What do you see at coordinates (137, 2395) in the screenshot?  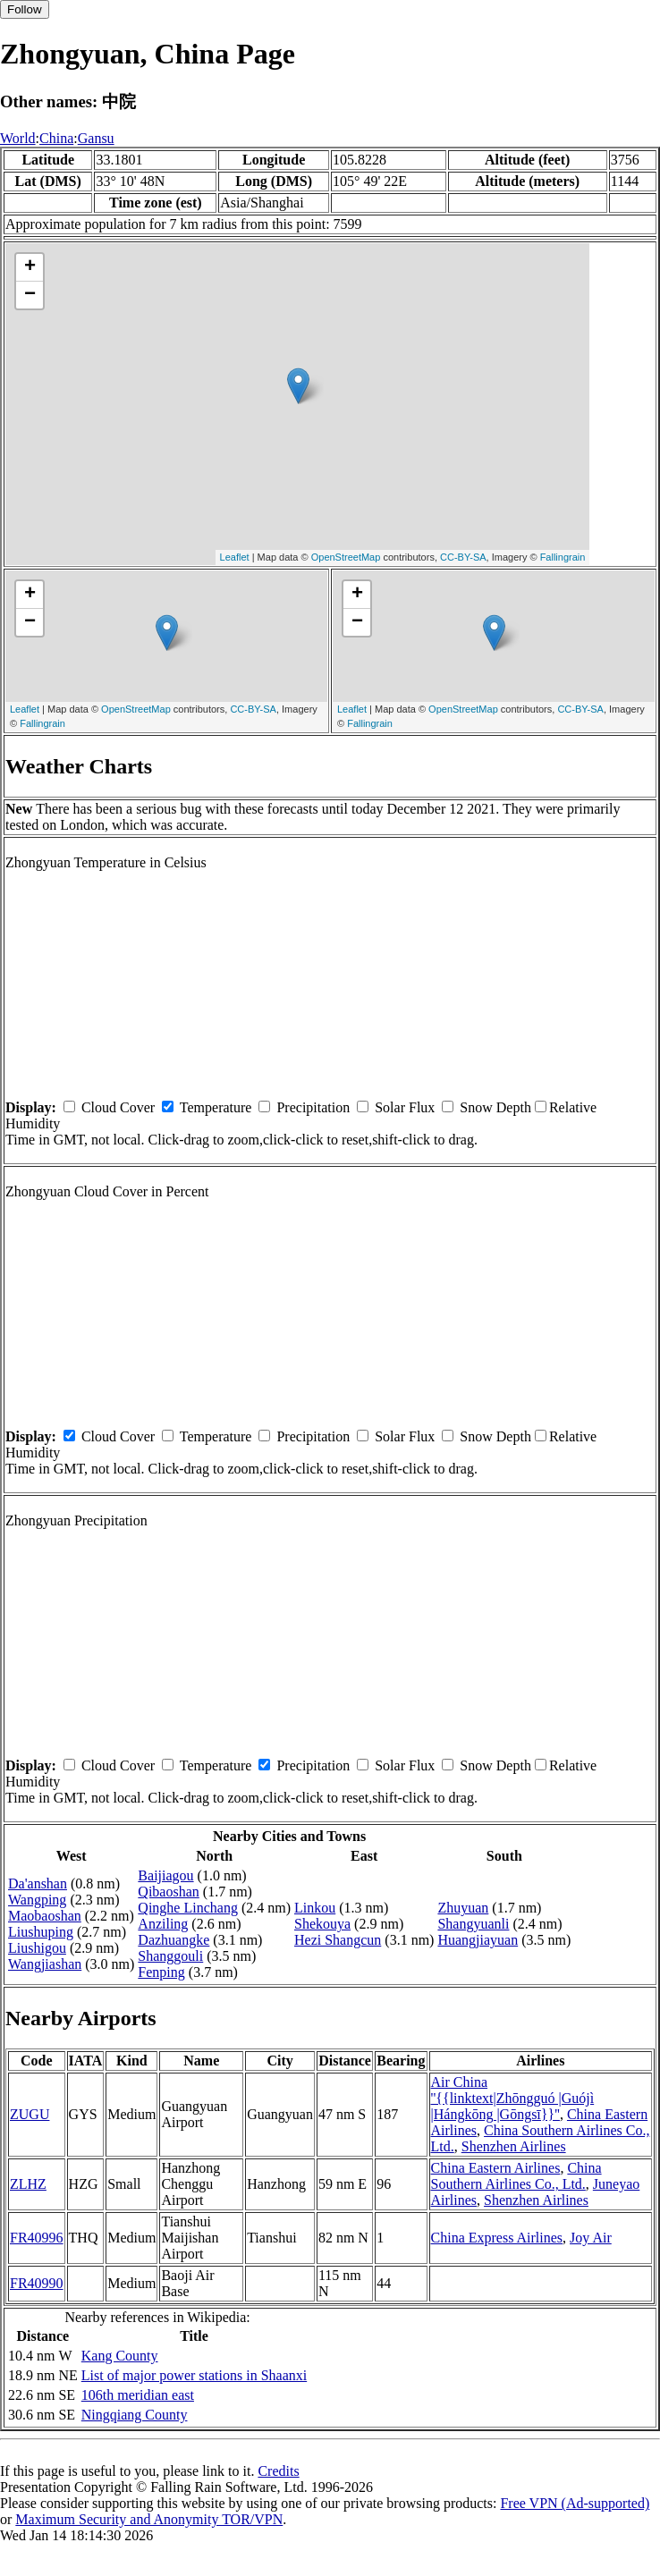 I see `106th meridian east` at bounding box center [137, 2395].